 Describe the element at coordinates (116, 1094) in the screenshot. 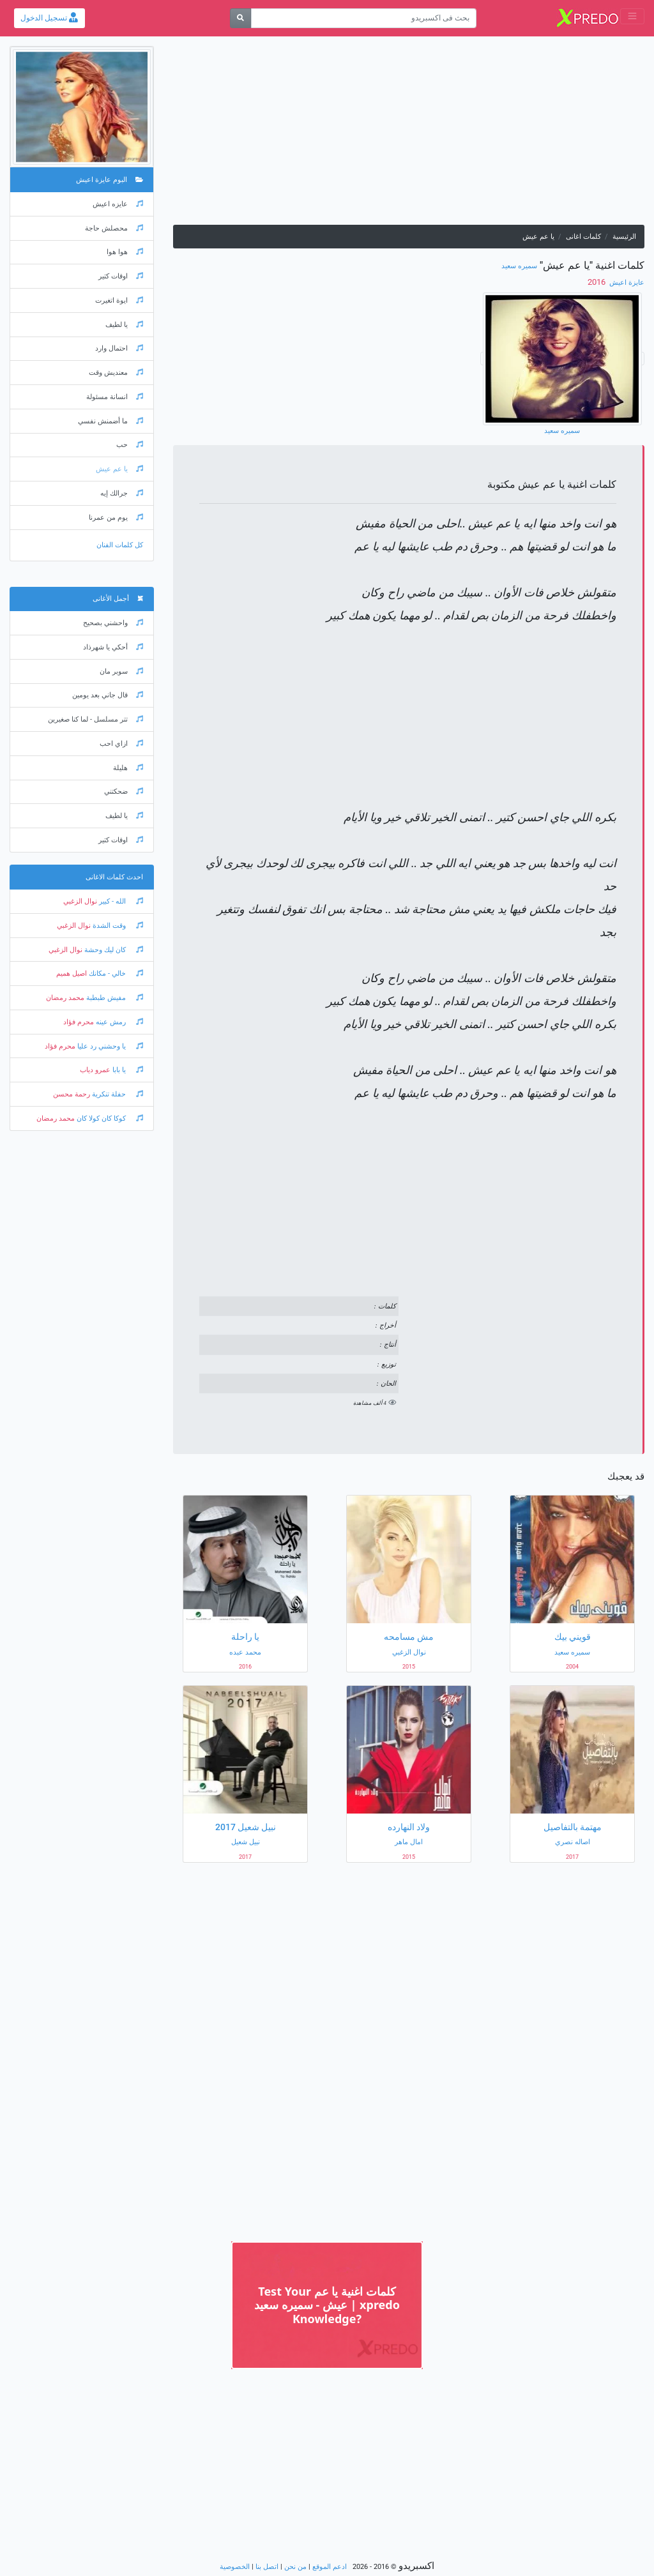

I see `حفلة تنكرية` at that location.